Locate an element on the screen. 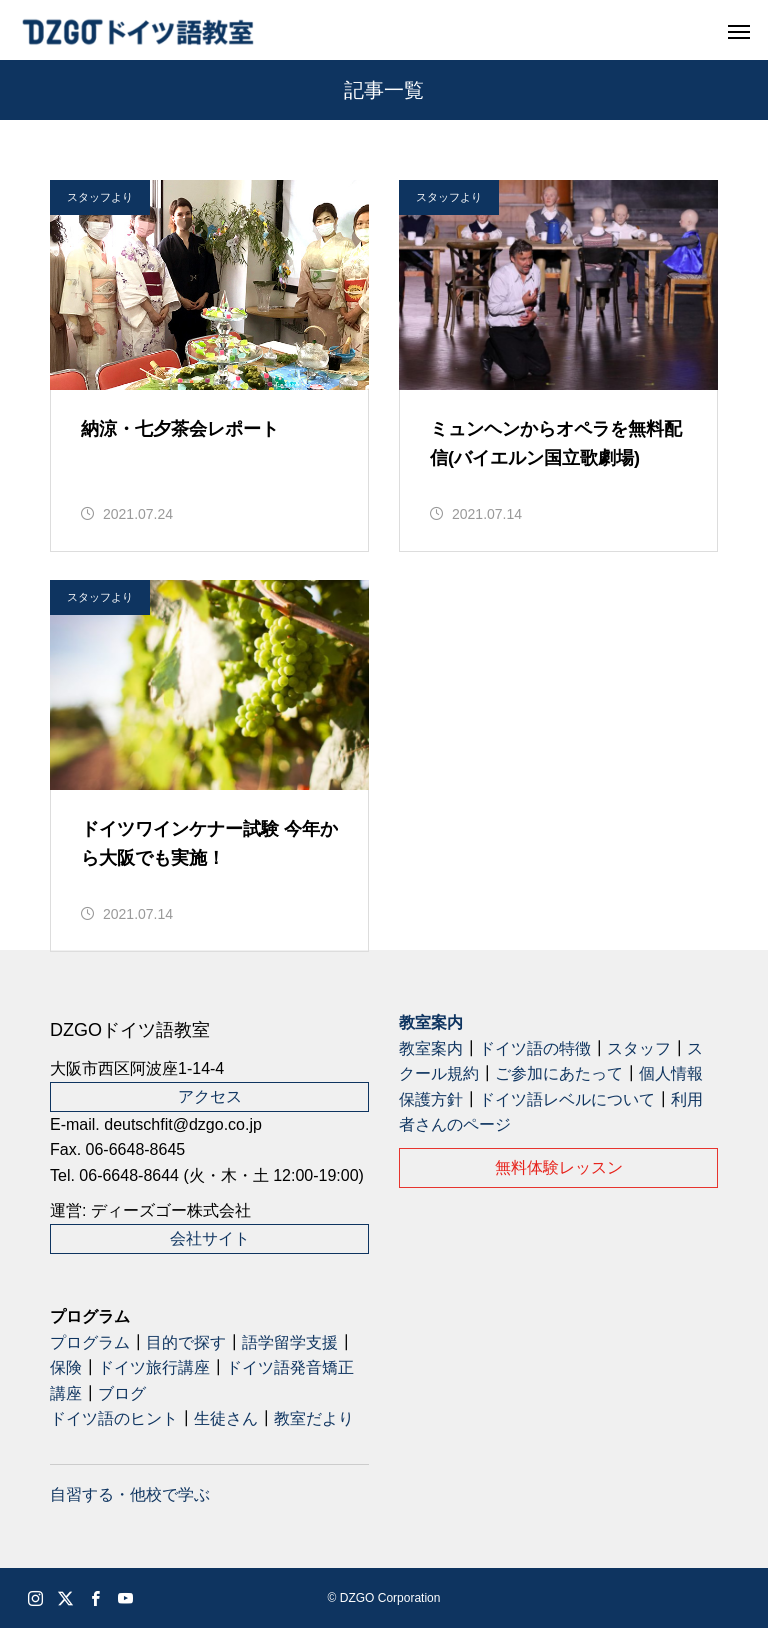 The height and width of the screenshot is (1628, 768). ブログ is located at coordinates (122, 1393).